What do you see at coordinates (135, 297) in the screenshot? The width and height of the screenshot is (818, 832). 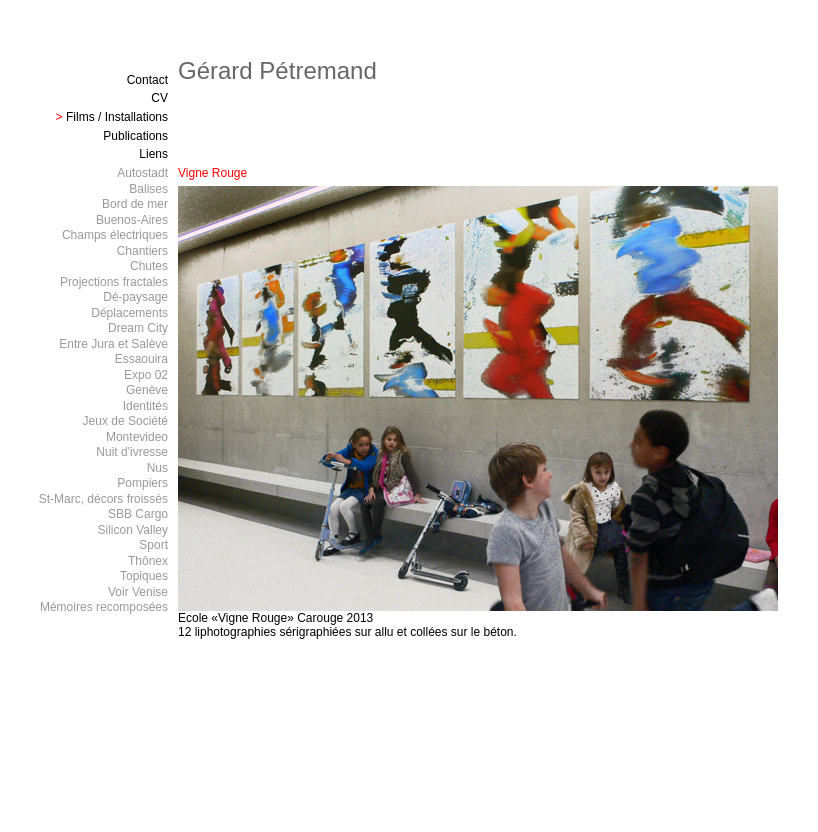 I see `Dé-paysage` at bounding box center [135, 297].